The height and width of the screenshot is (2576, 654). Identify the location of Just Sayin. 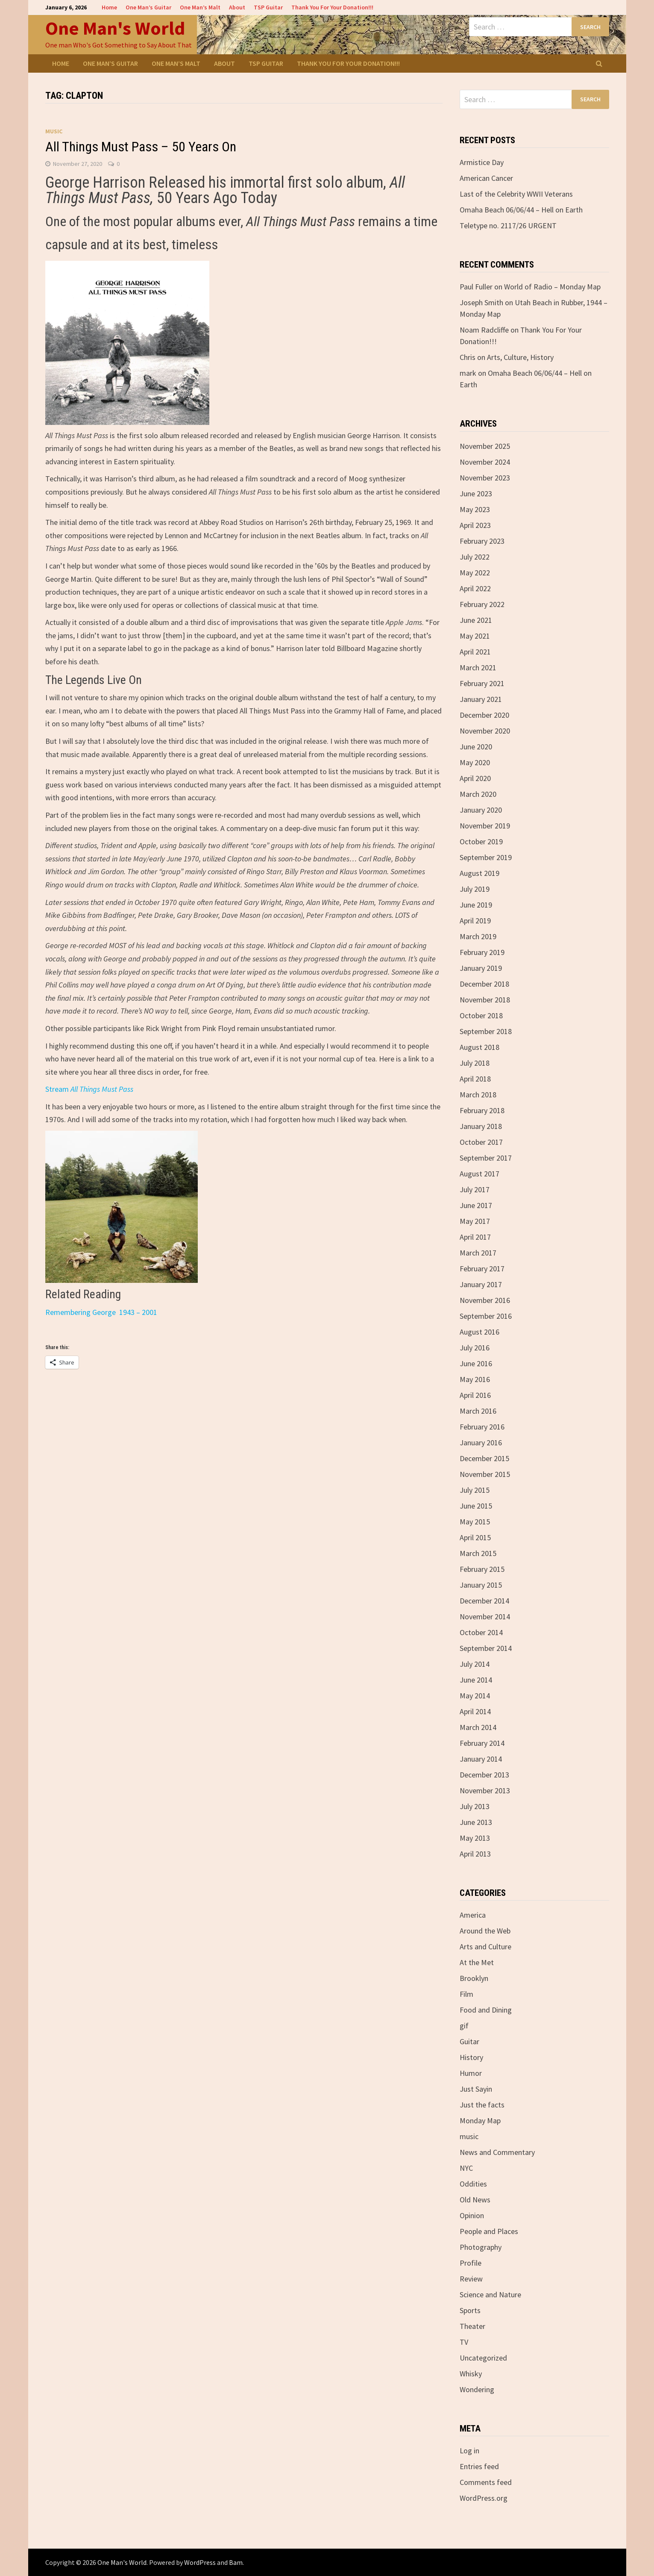
(476, 2089).